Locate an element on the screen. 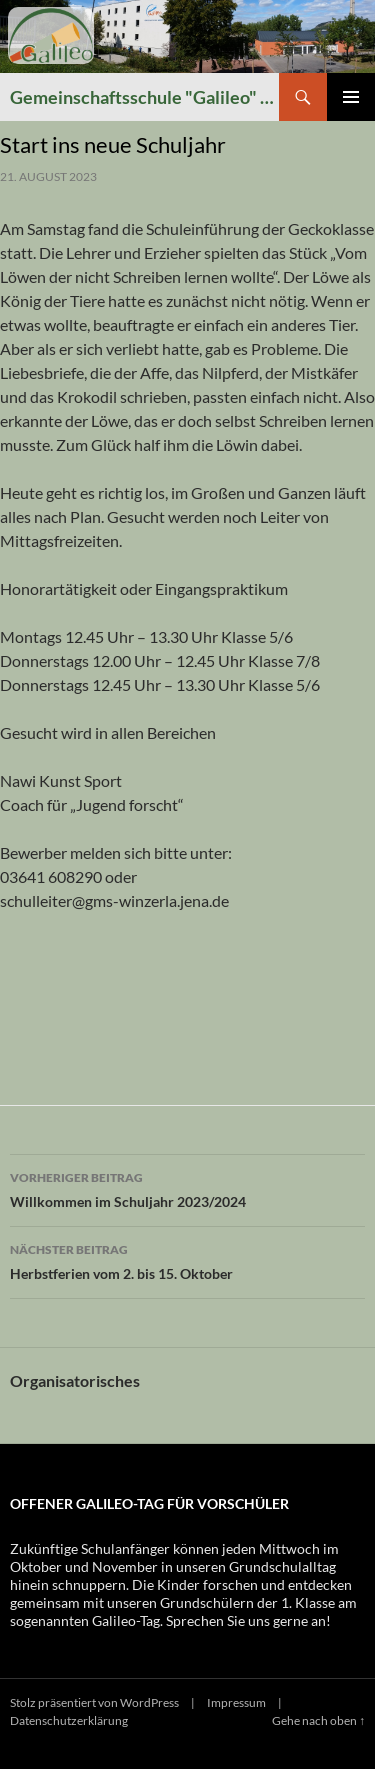 This screenshot has height=1769, width=375. Datenschutzerklärung is located at coordinates (69, 1720).